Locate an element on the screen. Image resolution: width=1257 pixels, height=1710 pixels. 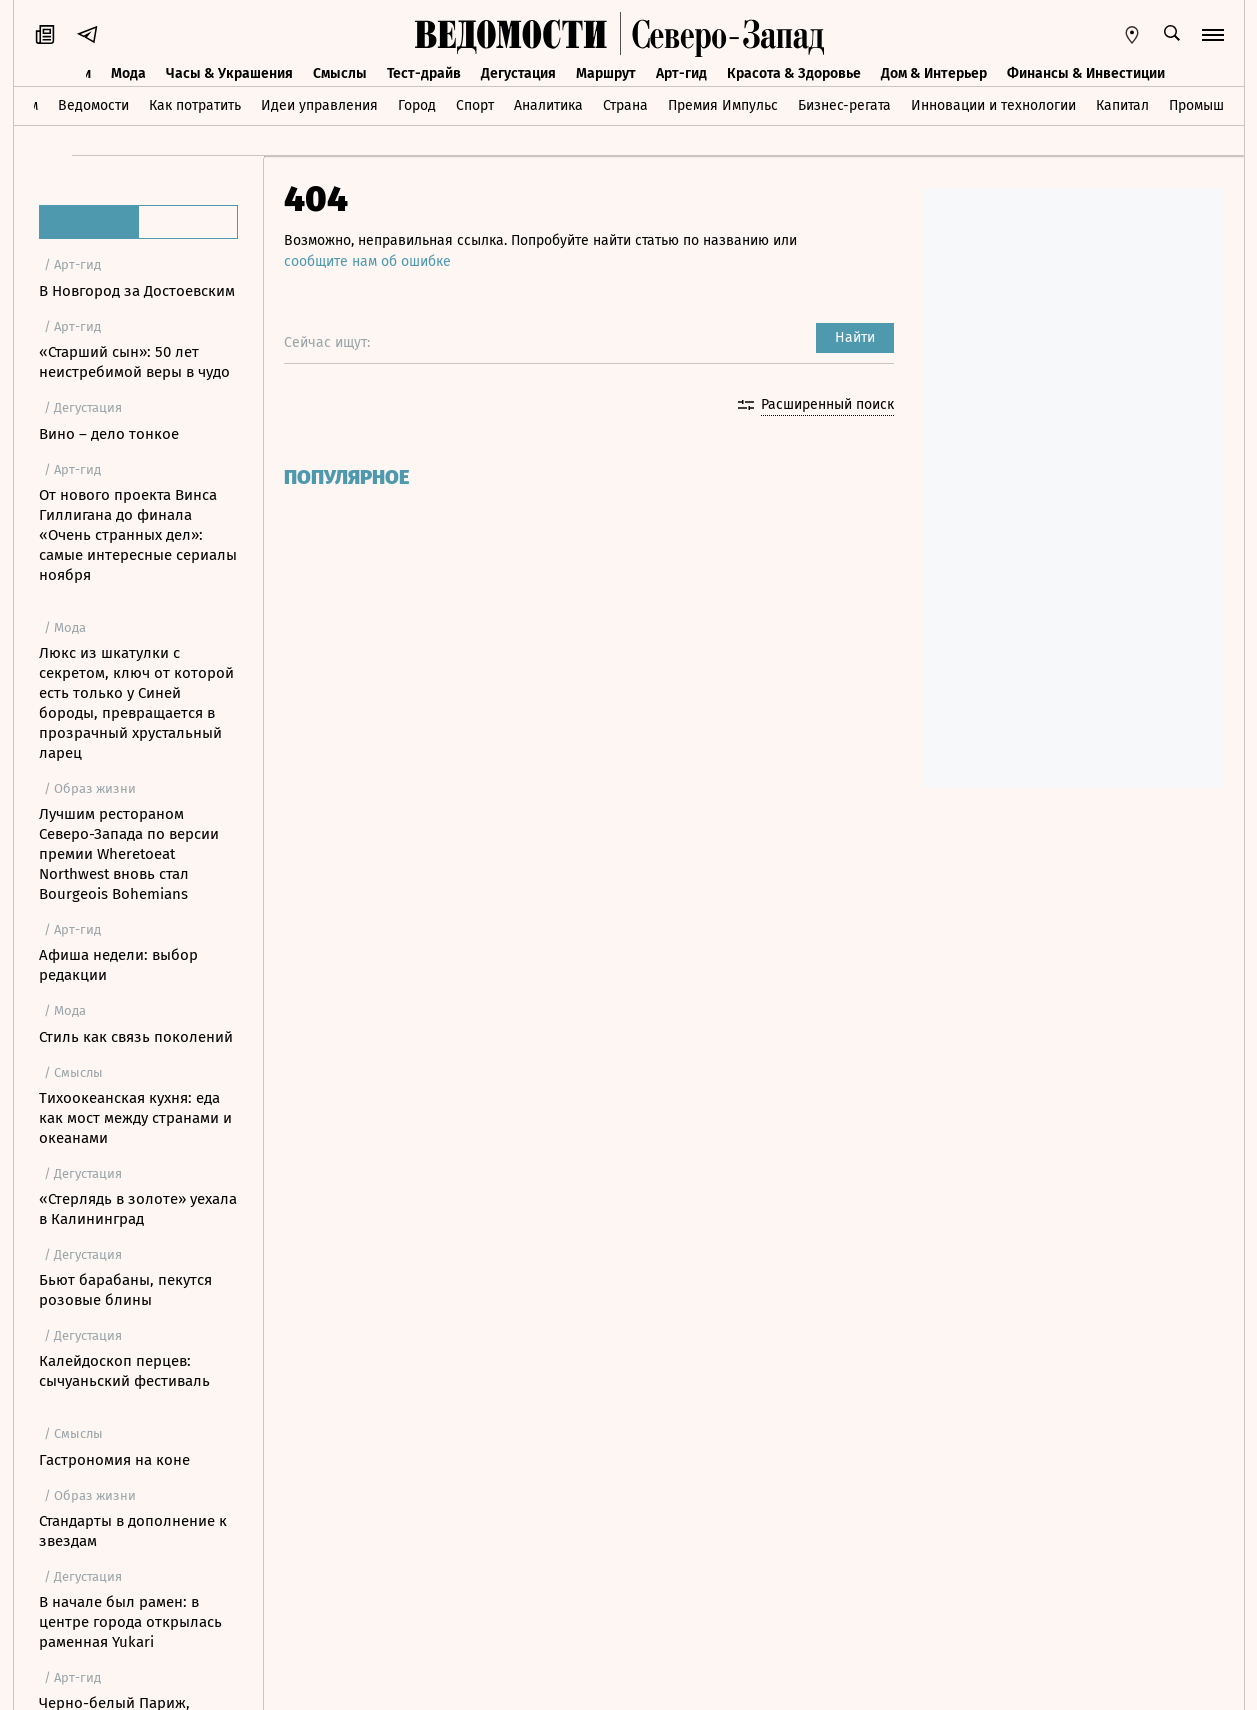
Дегустация is located at coordinates (518, 73).